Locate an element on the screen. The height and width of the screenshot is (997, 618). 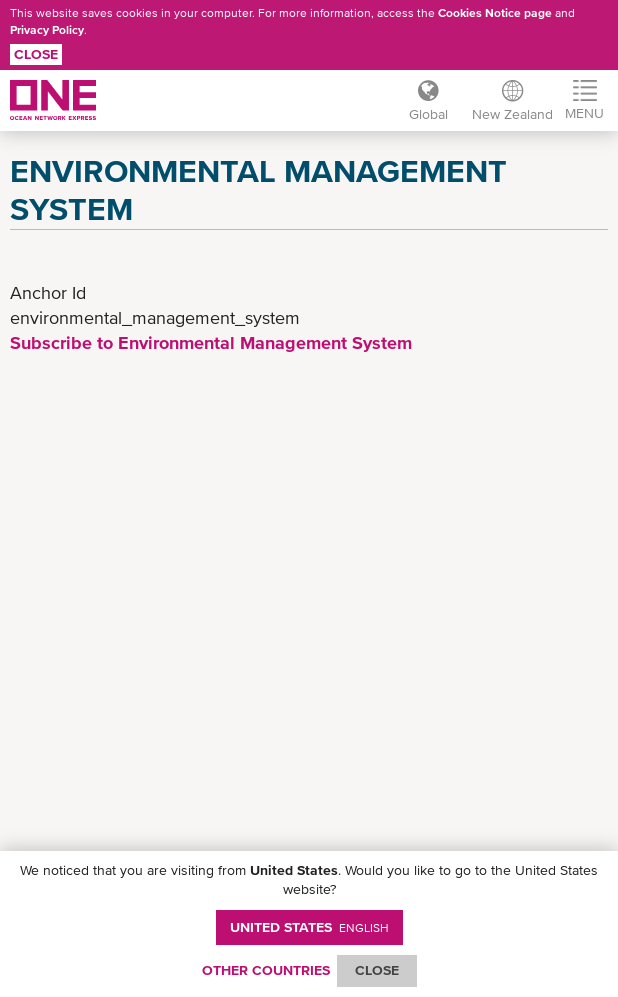
Close is located at coordinates (36, 54).